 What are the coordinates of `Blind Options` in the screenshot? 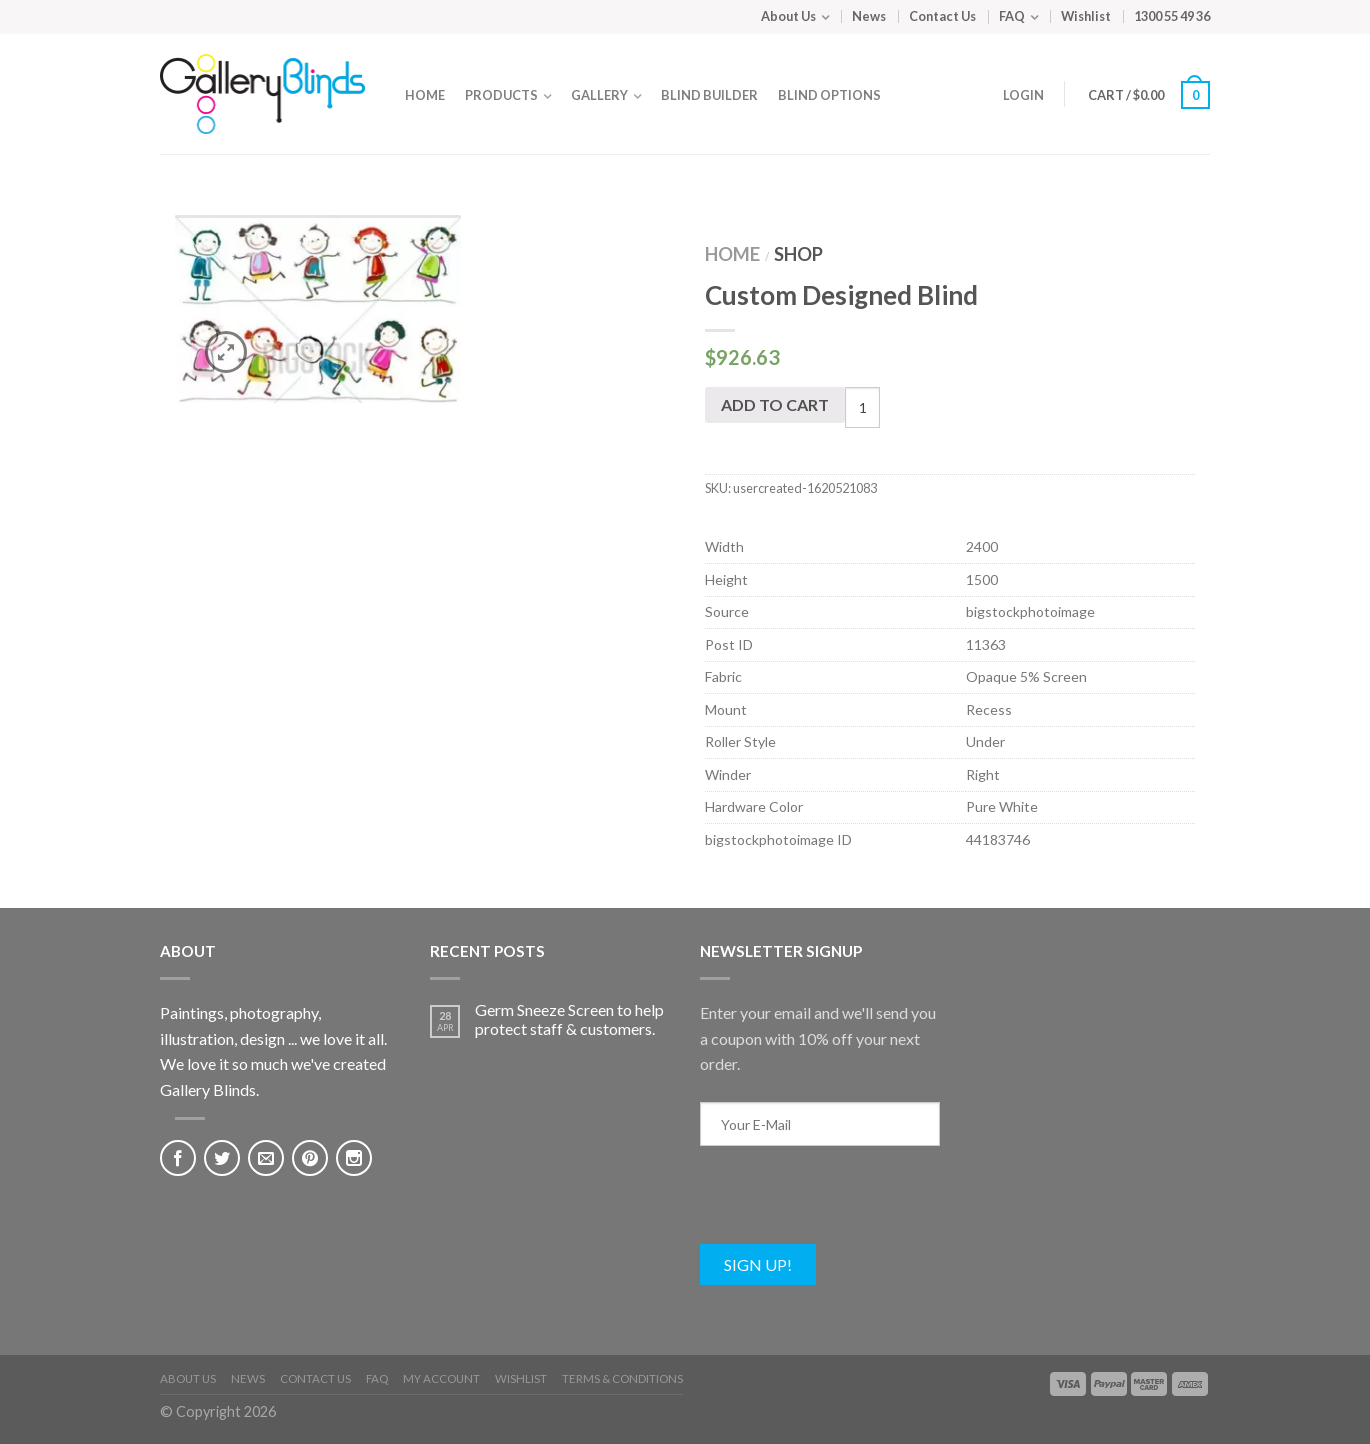 It's located at (829, 95).